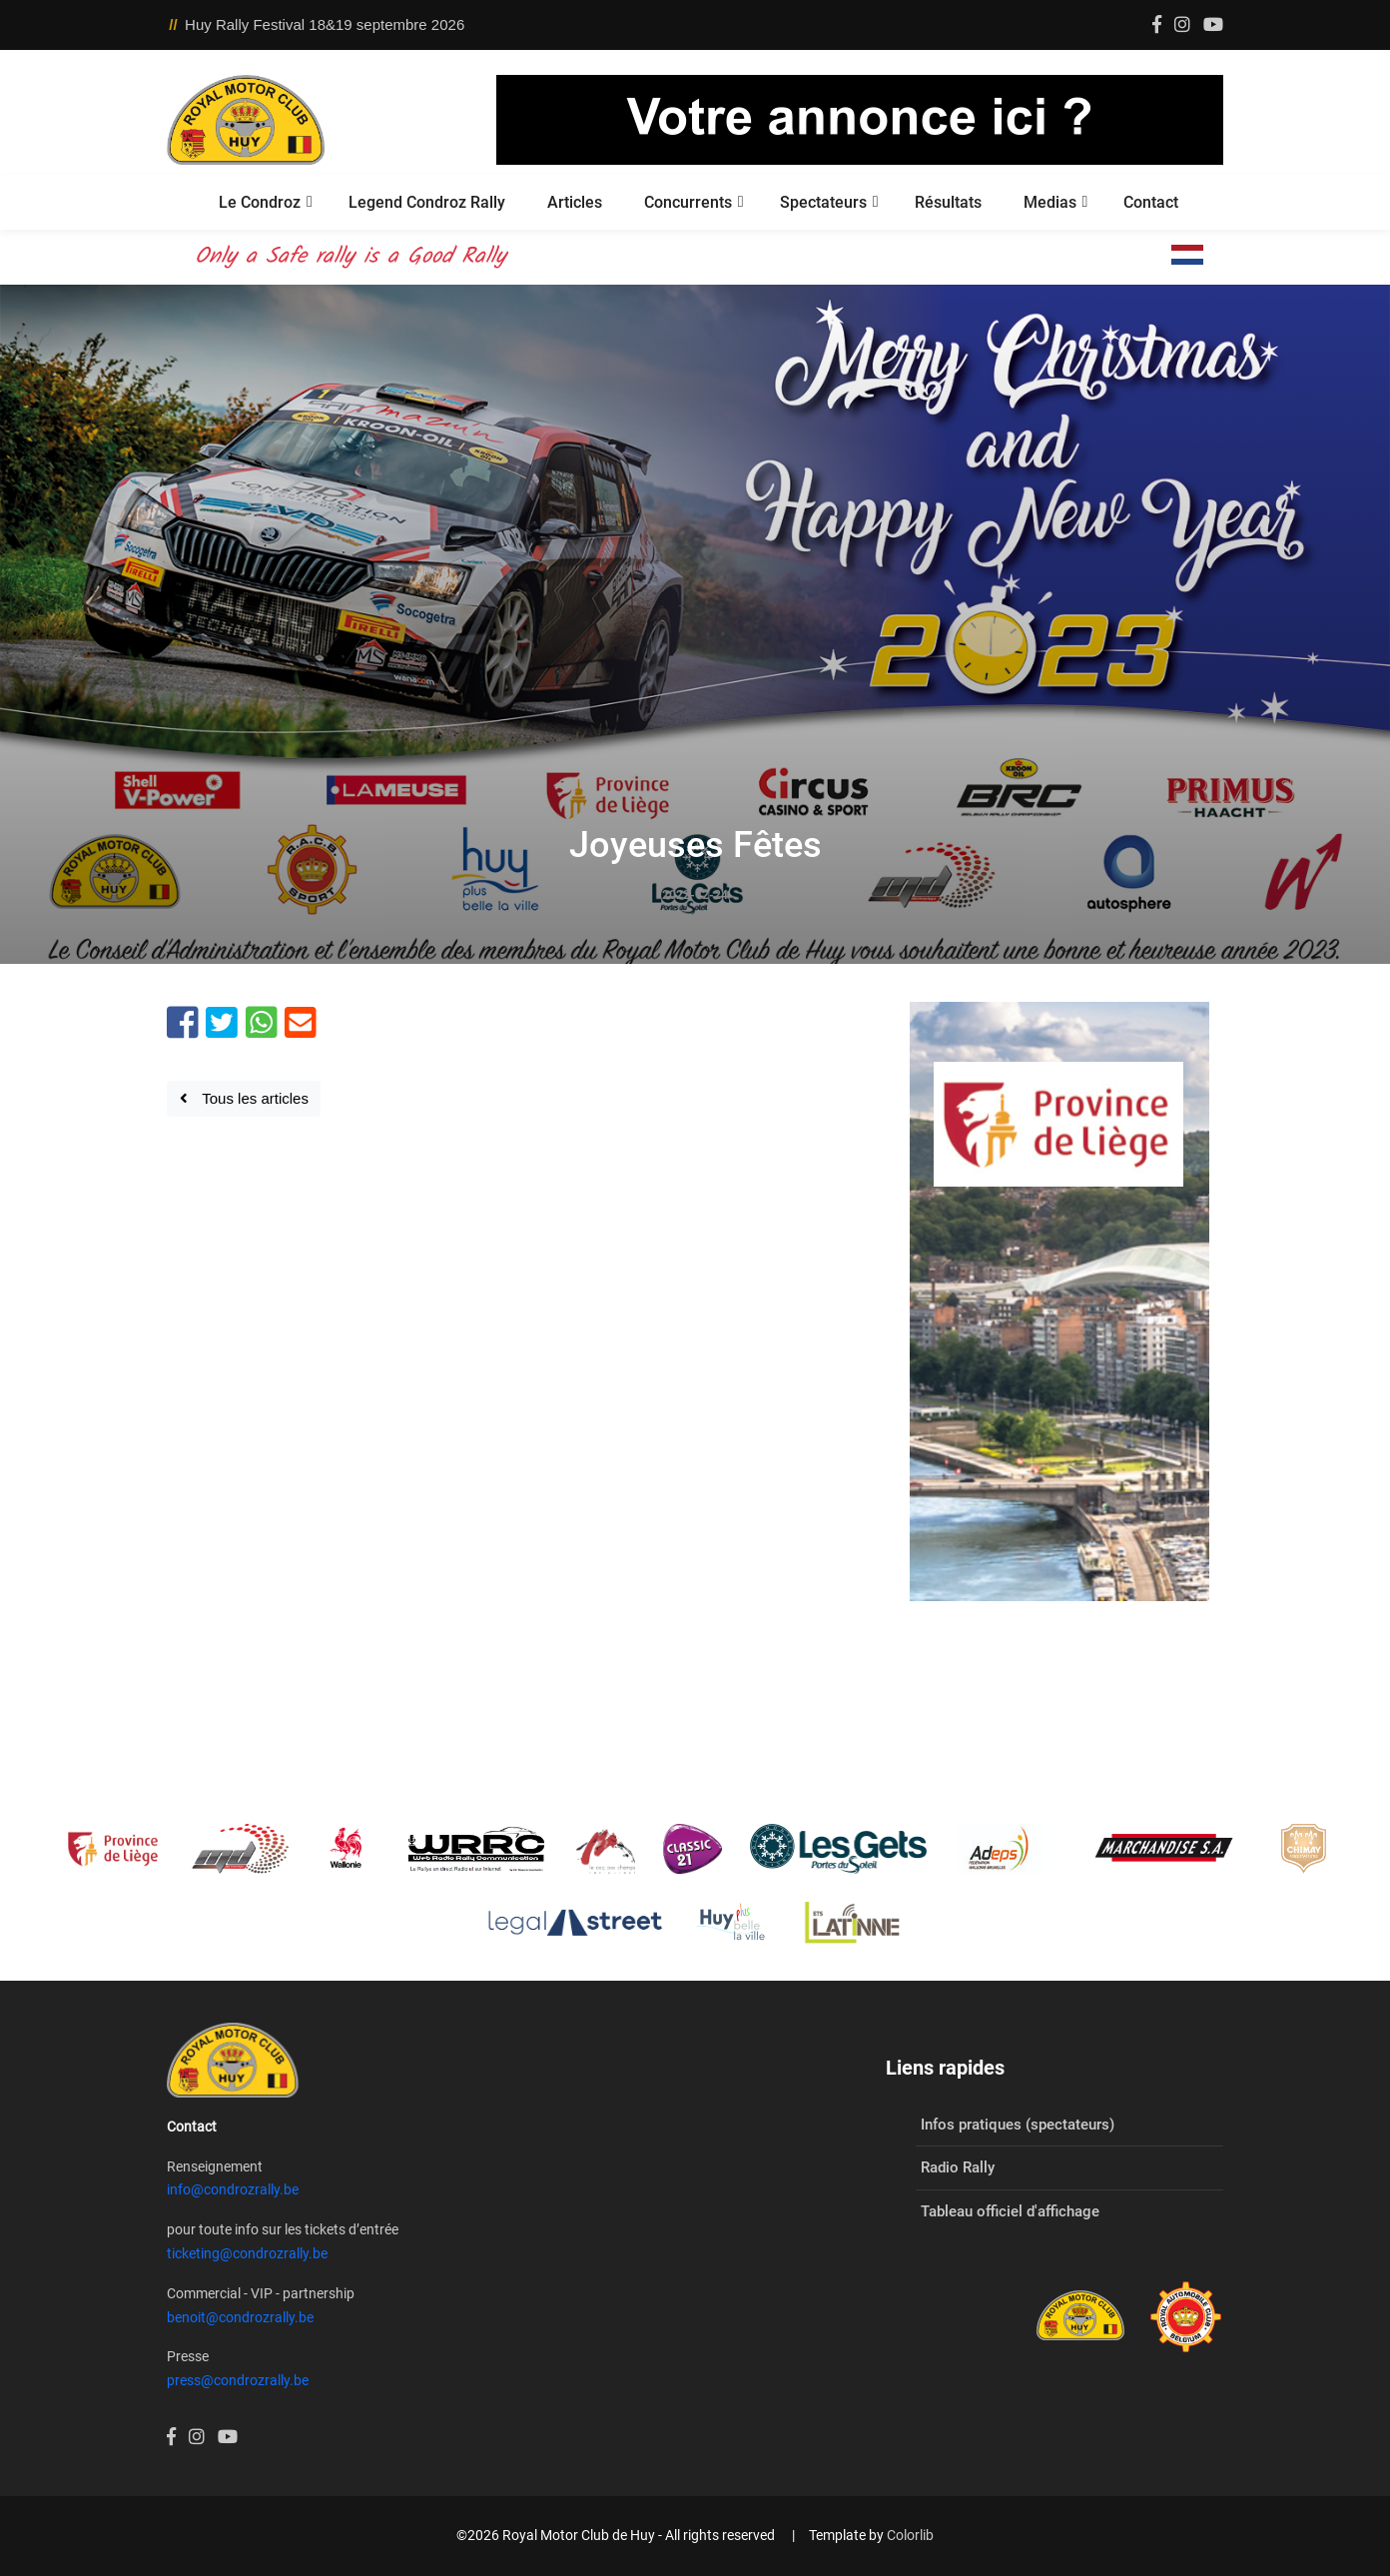  What do you see at coordinates (244, 1098) in the screenshot?
I see `Tous les articles` at bounding box center [244, 1098].